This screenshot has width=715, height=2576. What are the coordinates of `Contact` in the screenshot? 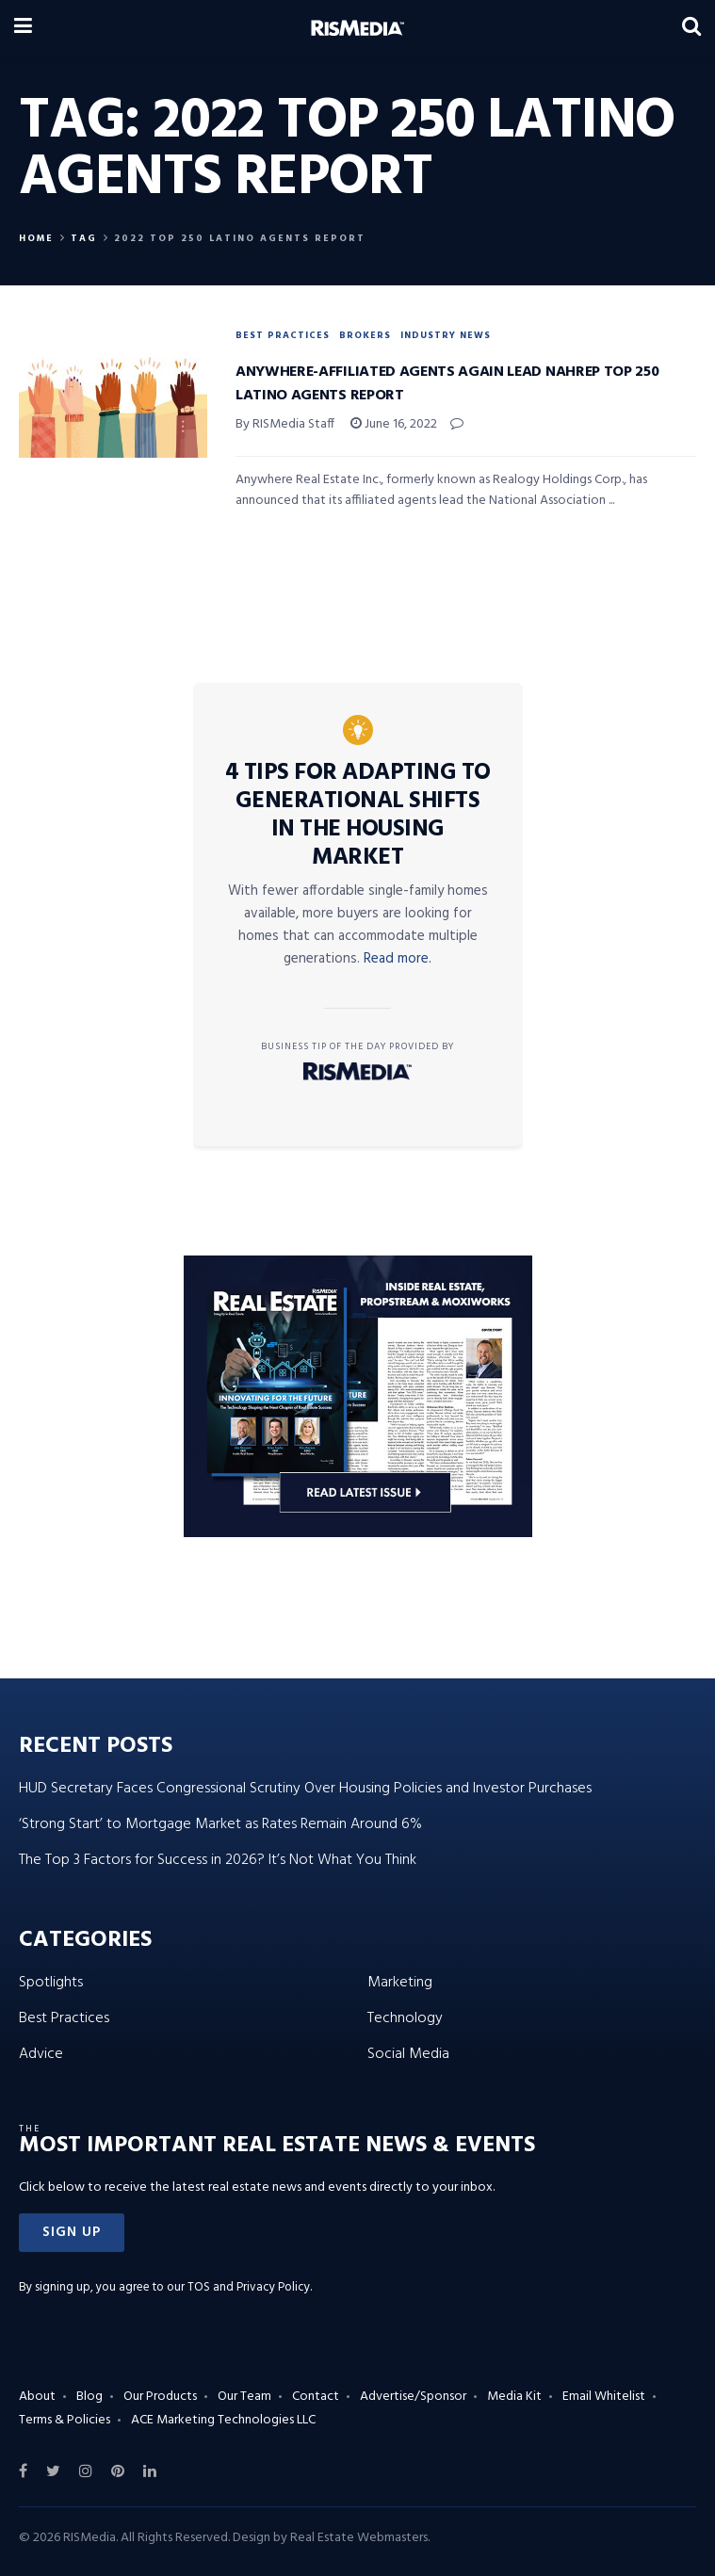 It's located at (315, 2396).